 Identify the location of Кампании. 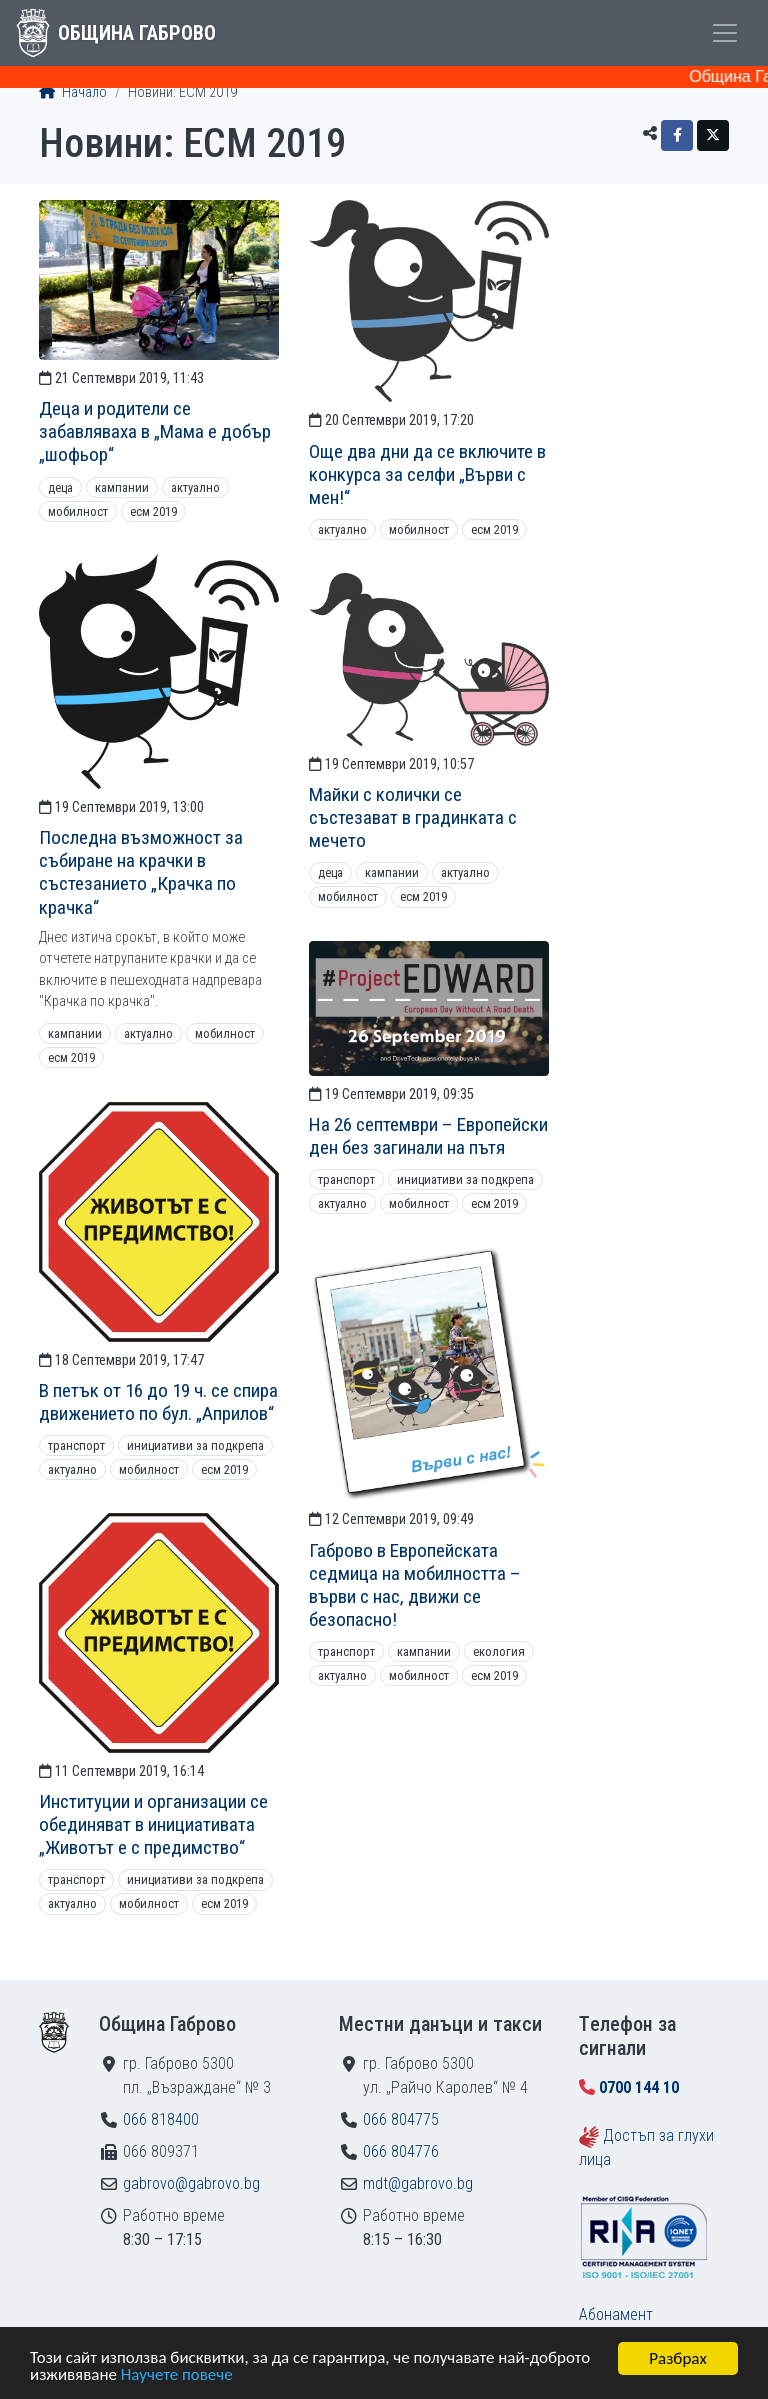
(122, 487).